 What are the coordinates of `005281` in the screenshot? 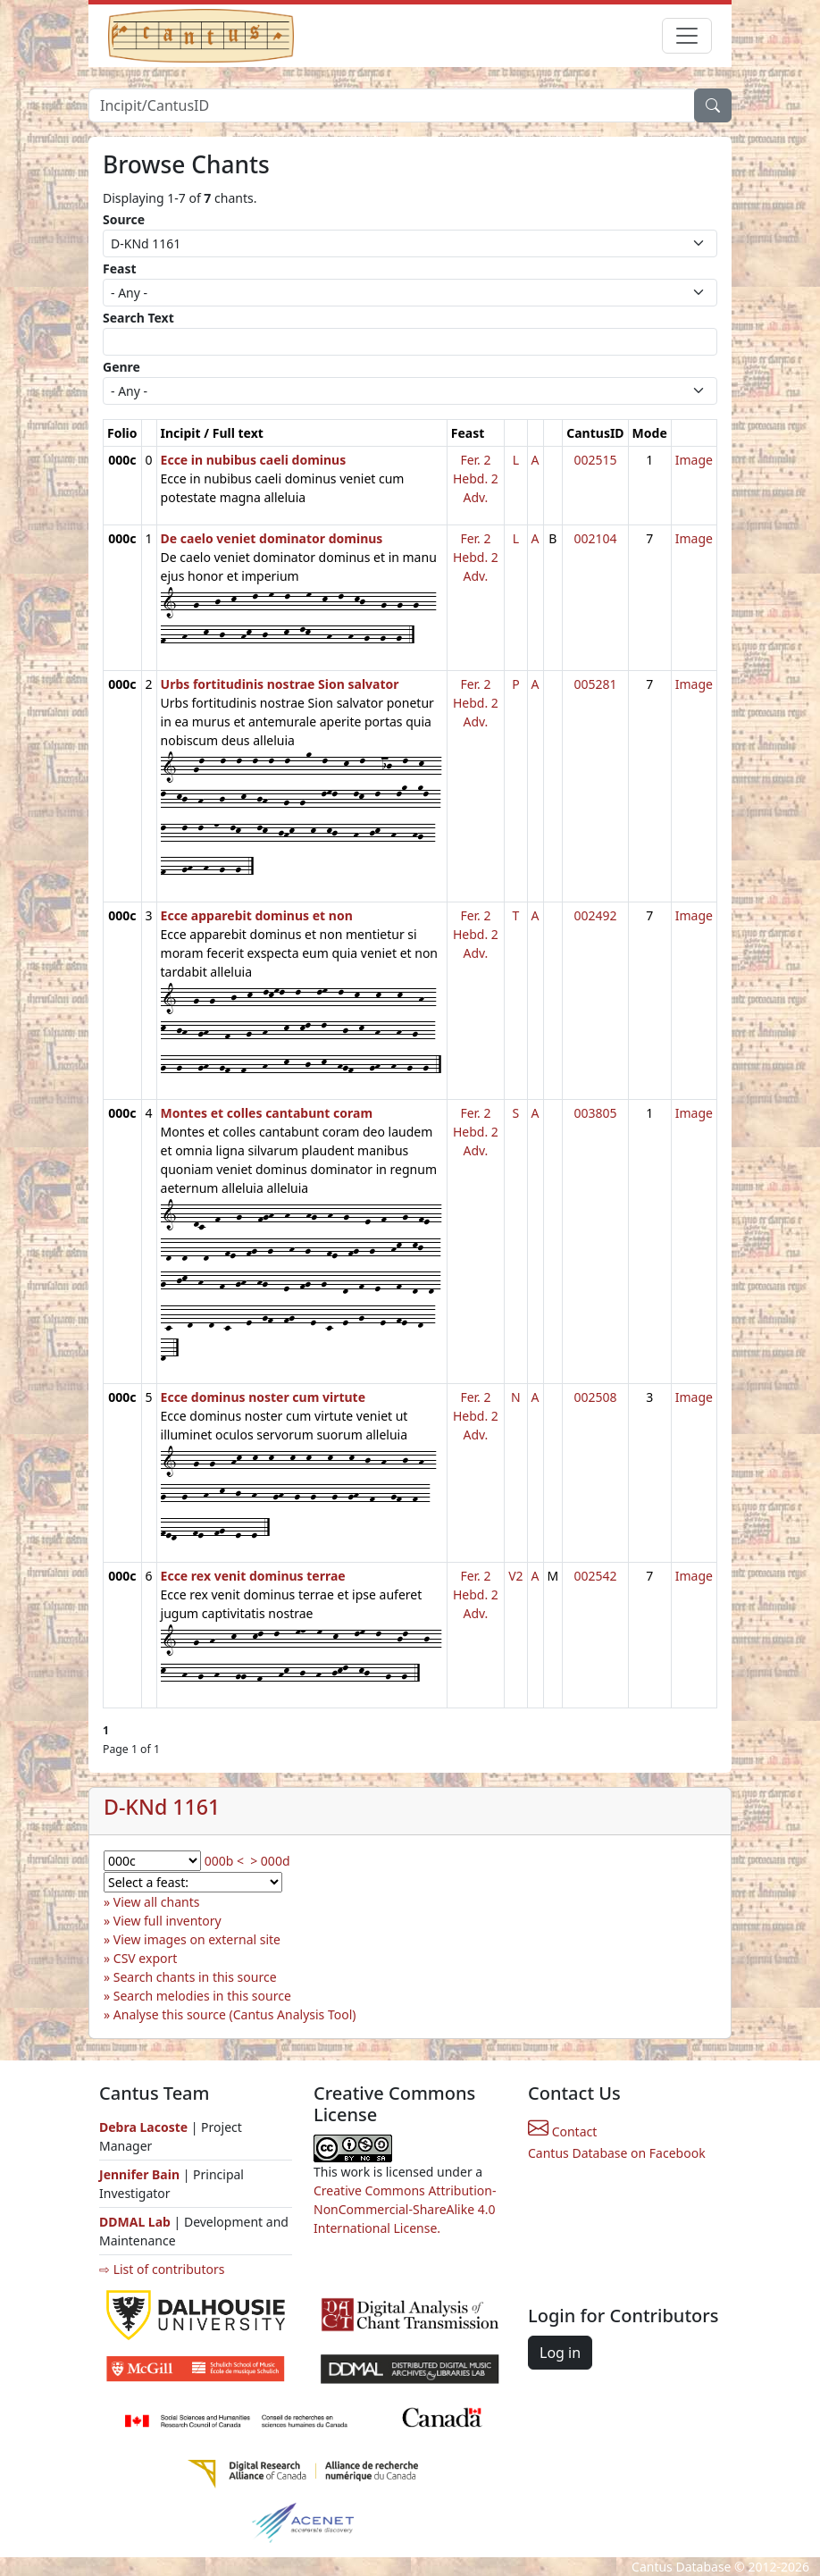 It's located at (594, 683).